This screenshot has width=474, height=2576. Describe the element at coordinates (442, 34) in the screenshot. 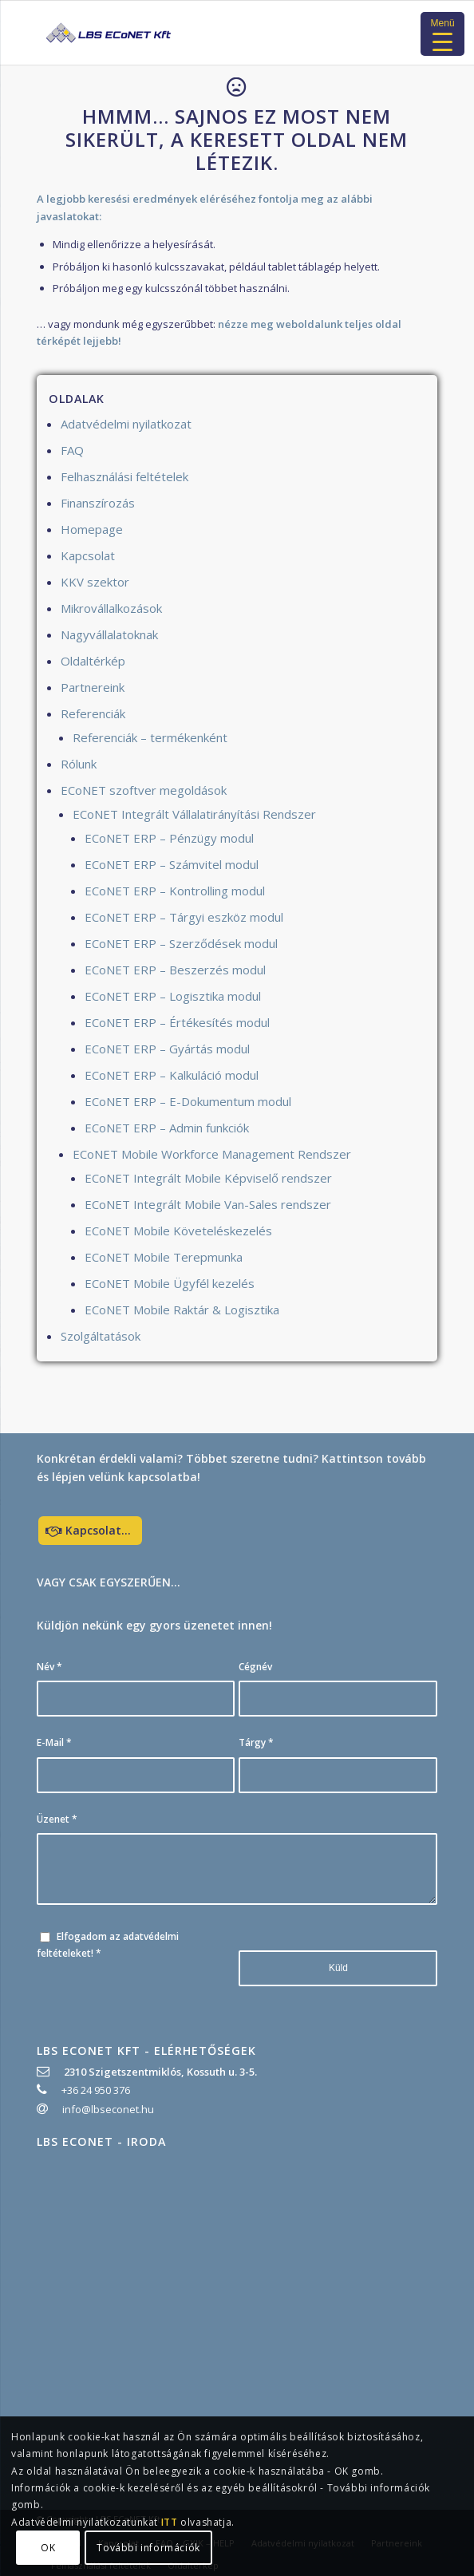

I see `[Menu Trigger]` at that location.